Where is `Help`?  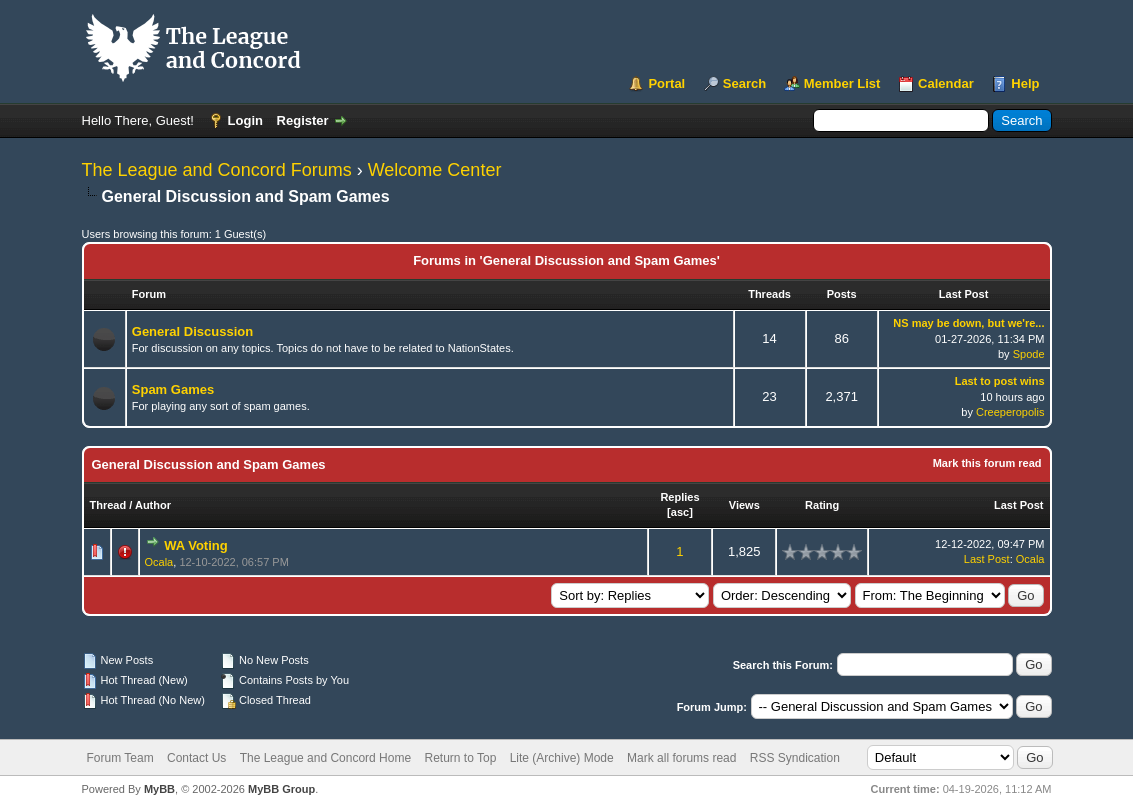
Help is located at coordinates (1025, 83).